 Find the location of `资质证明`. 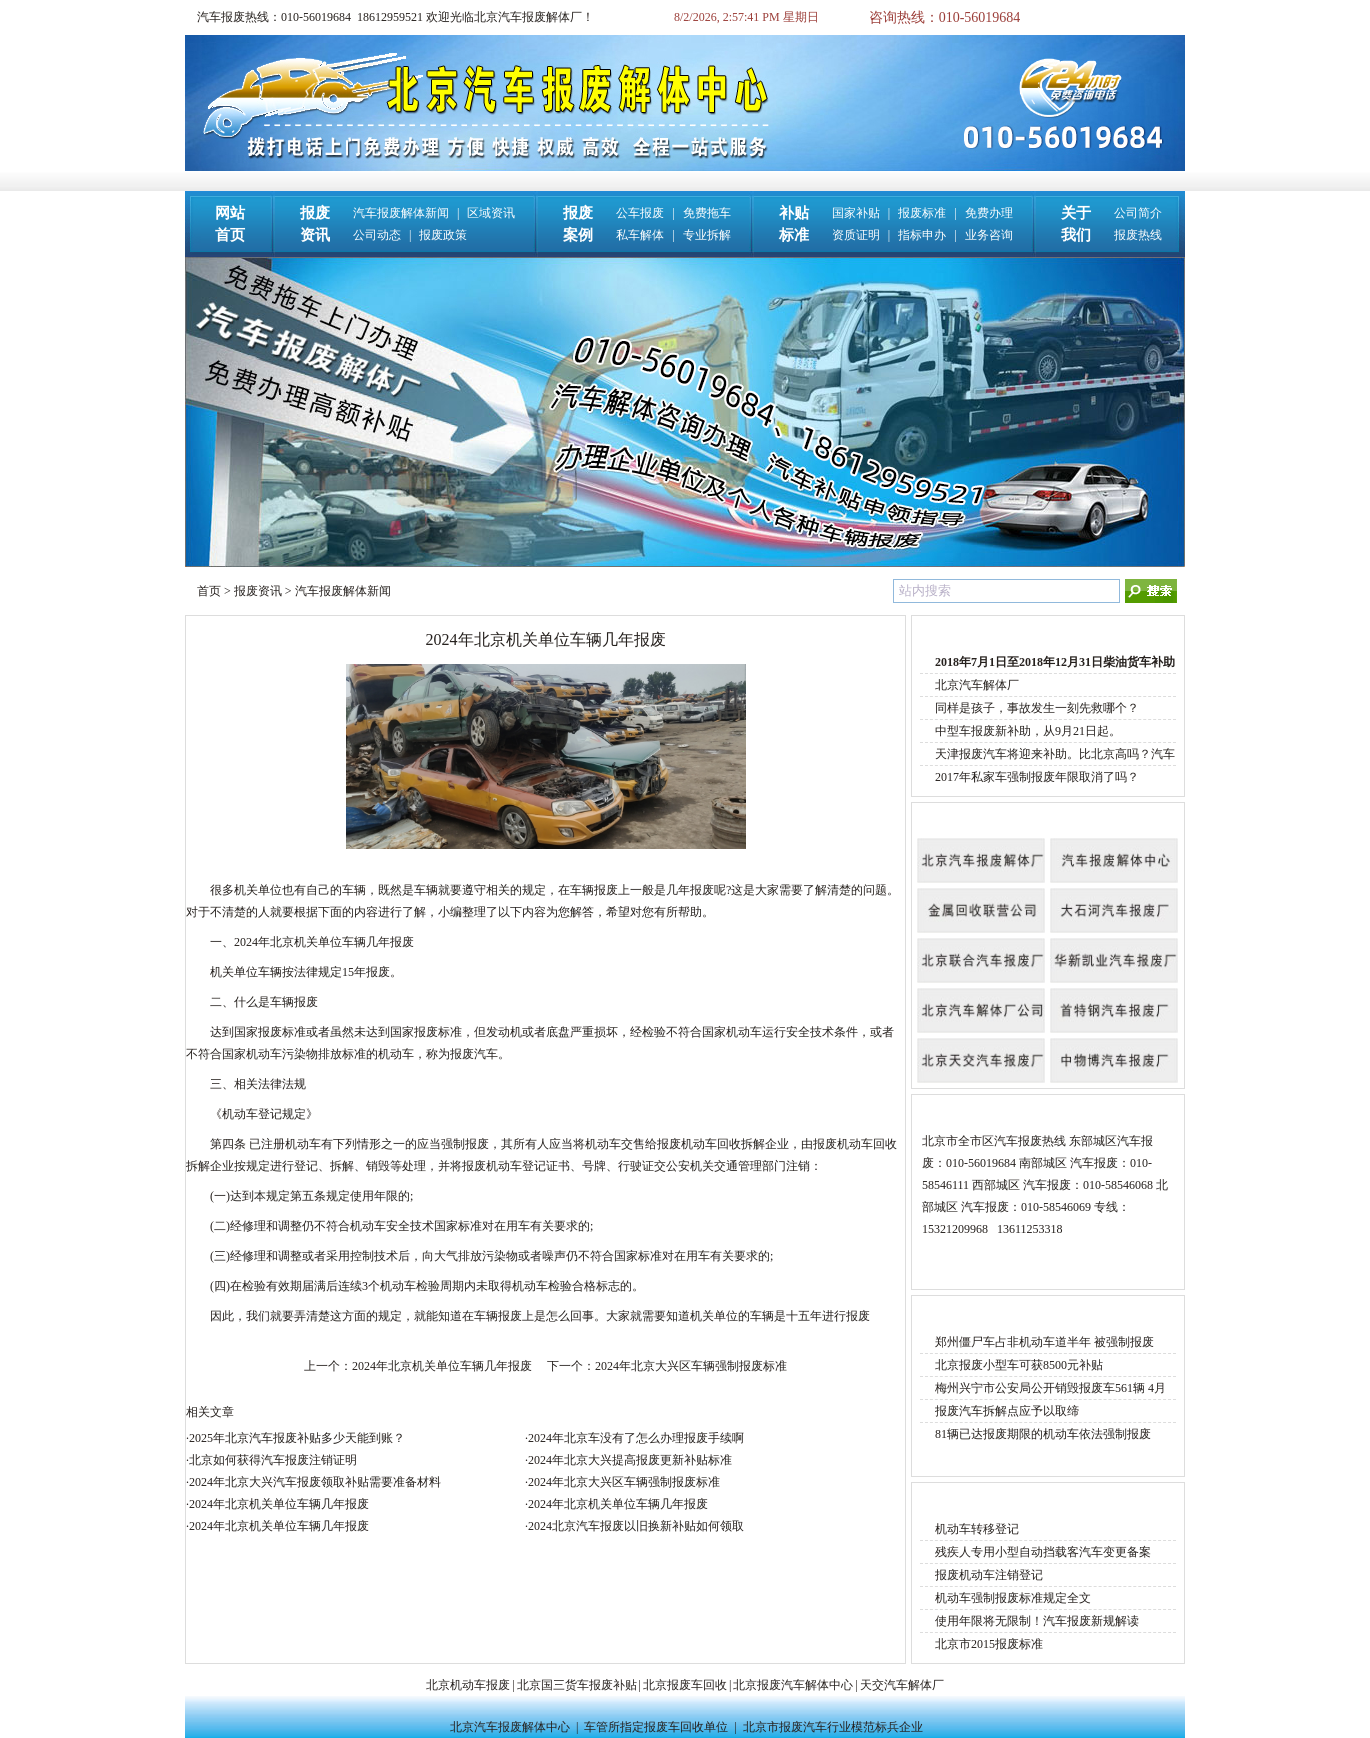

资质证明 is located at coordinates (856, 235).